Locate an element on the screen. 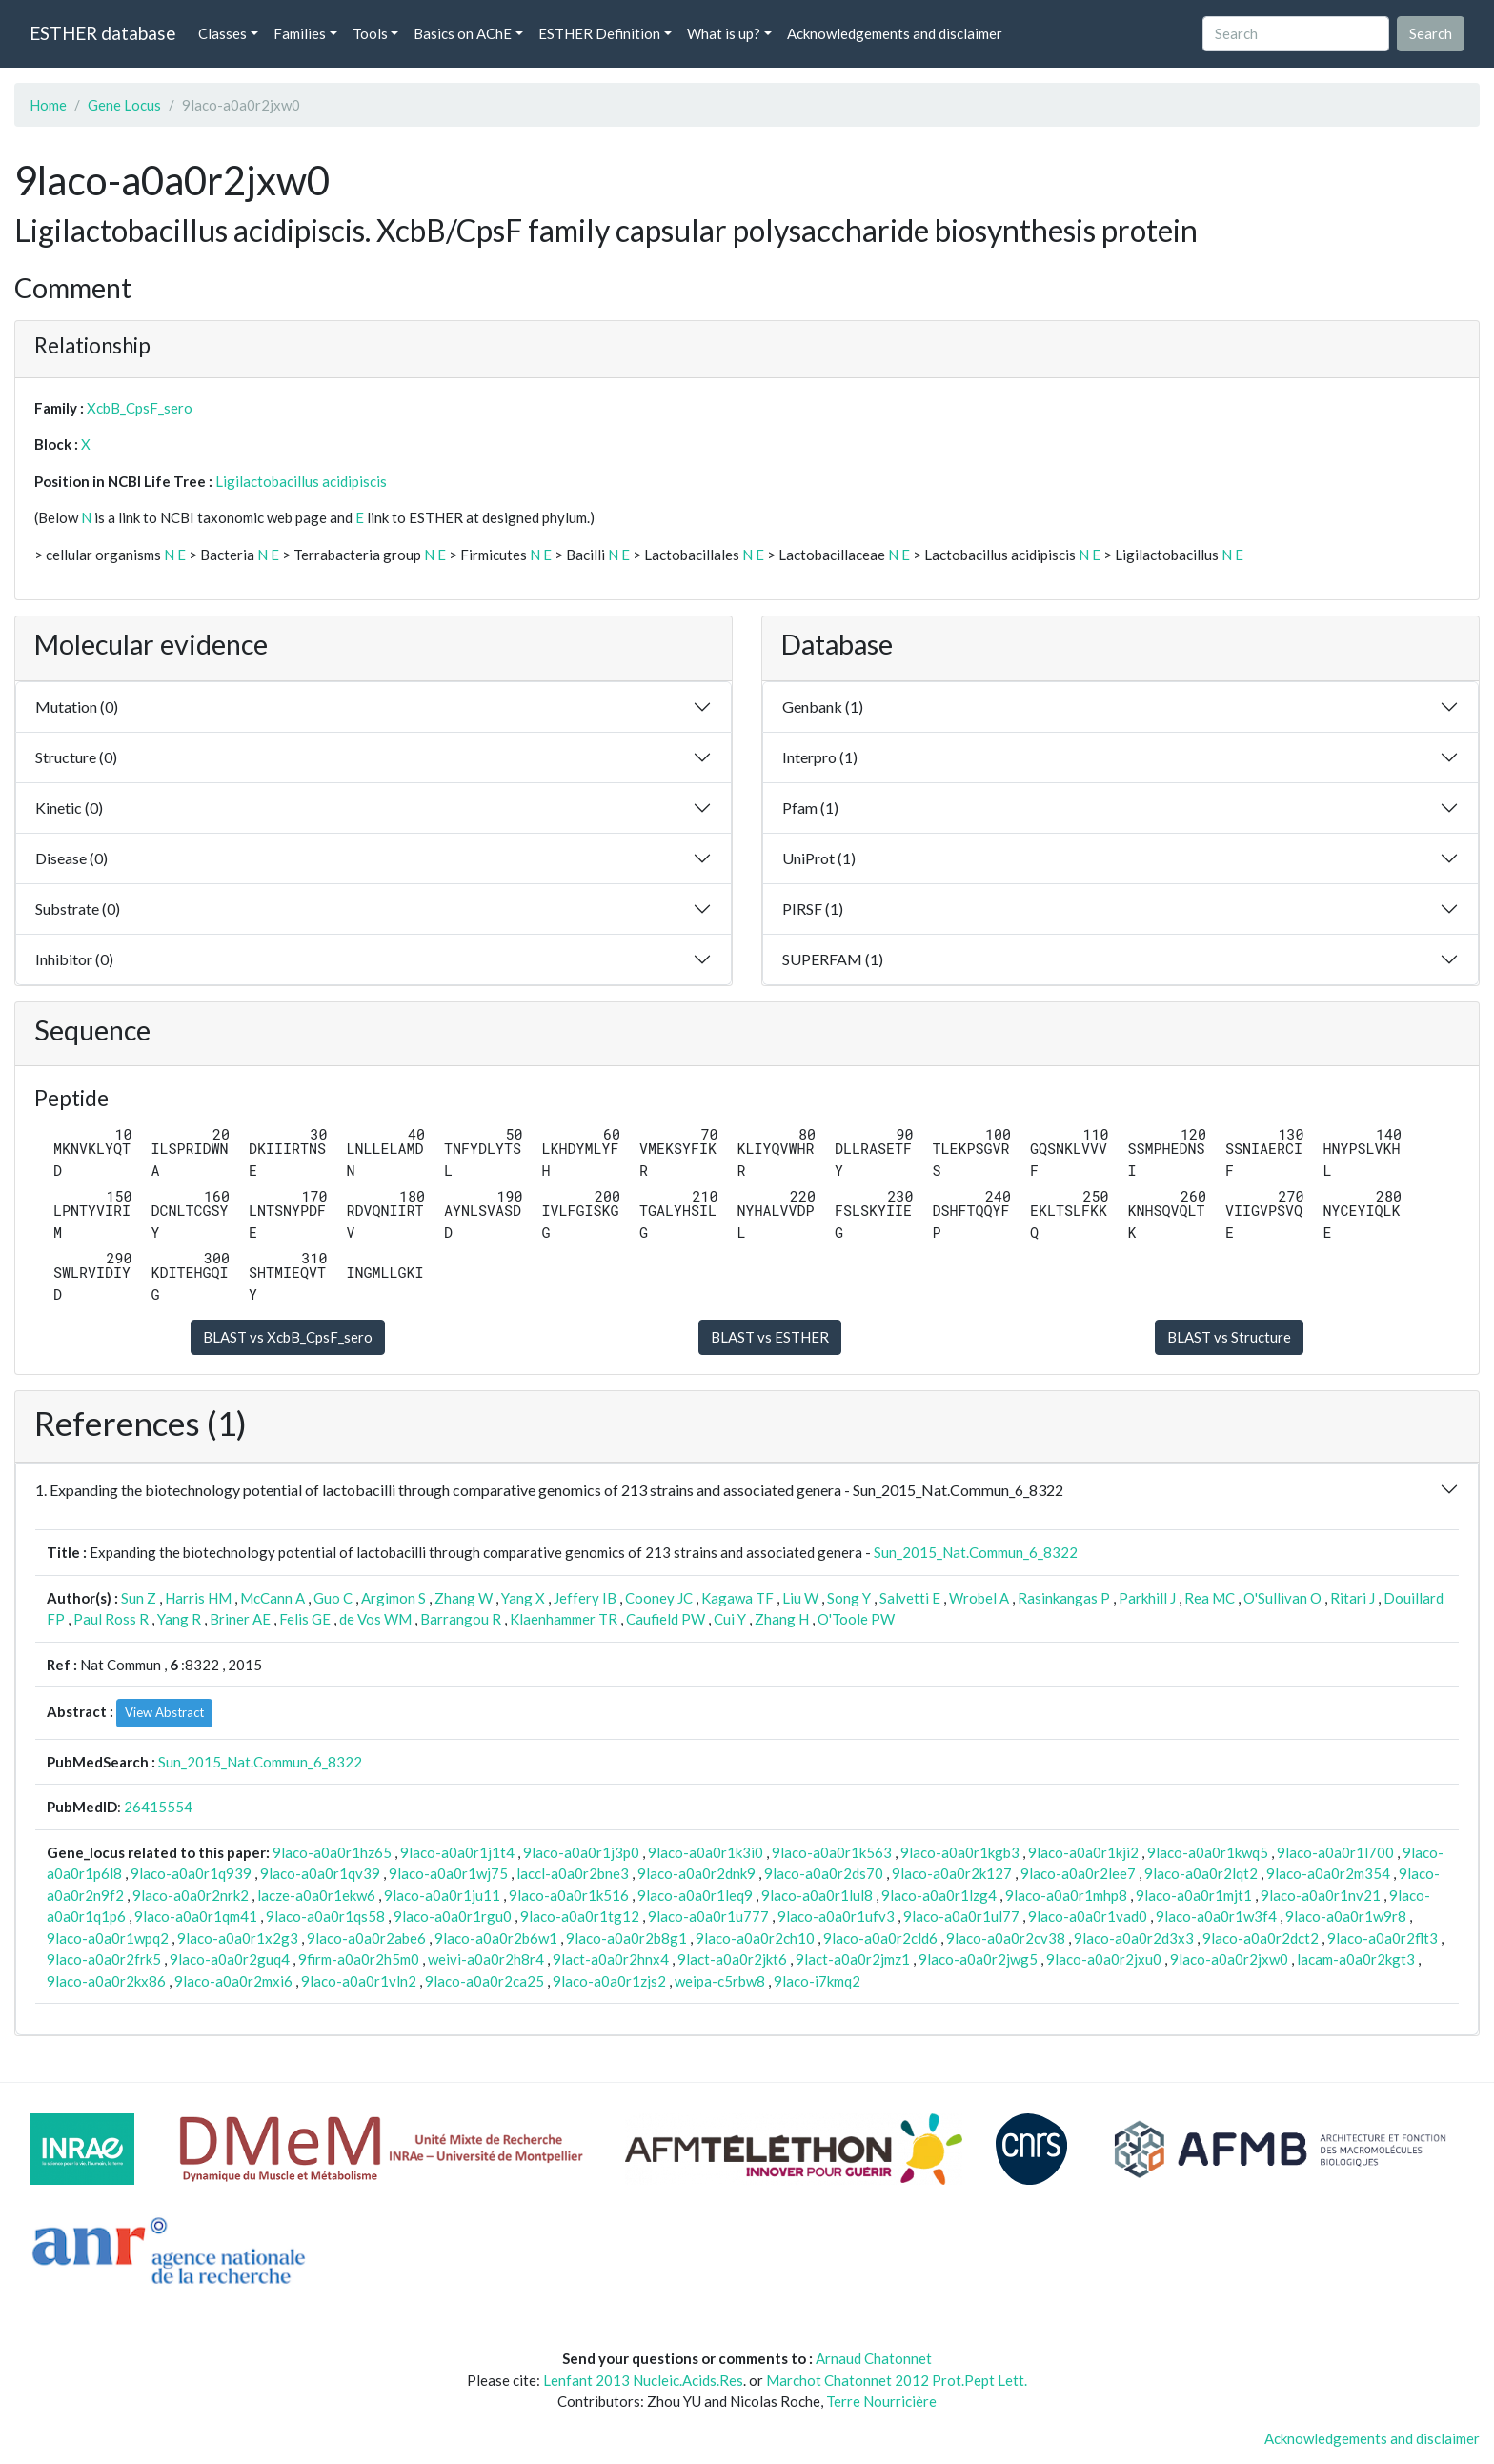 Image resolution: width=1494 pixels, height=2464 pixels. 9laco-a0a0r1u777 is located at coordinates (708, 1916).